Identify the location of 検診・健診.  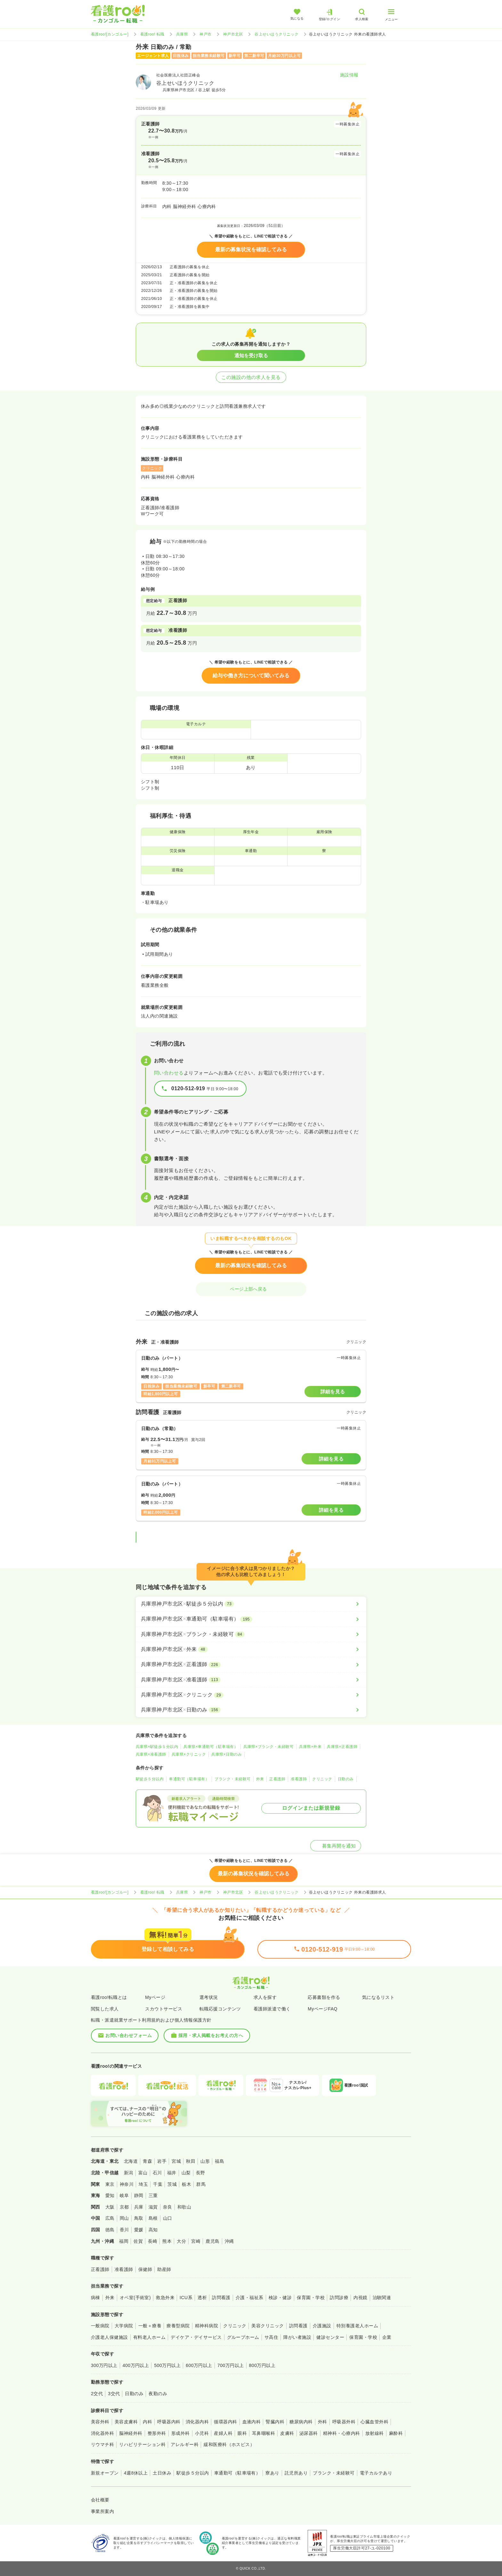
(280, 2297).